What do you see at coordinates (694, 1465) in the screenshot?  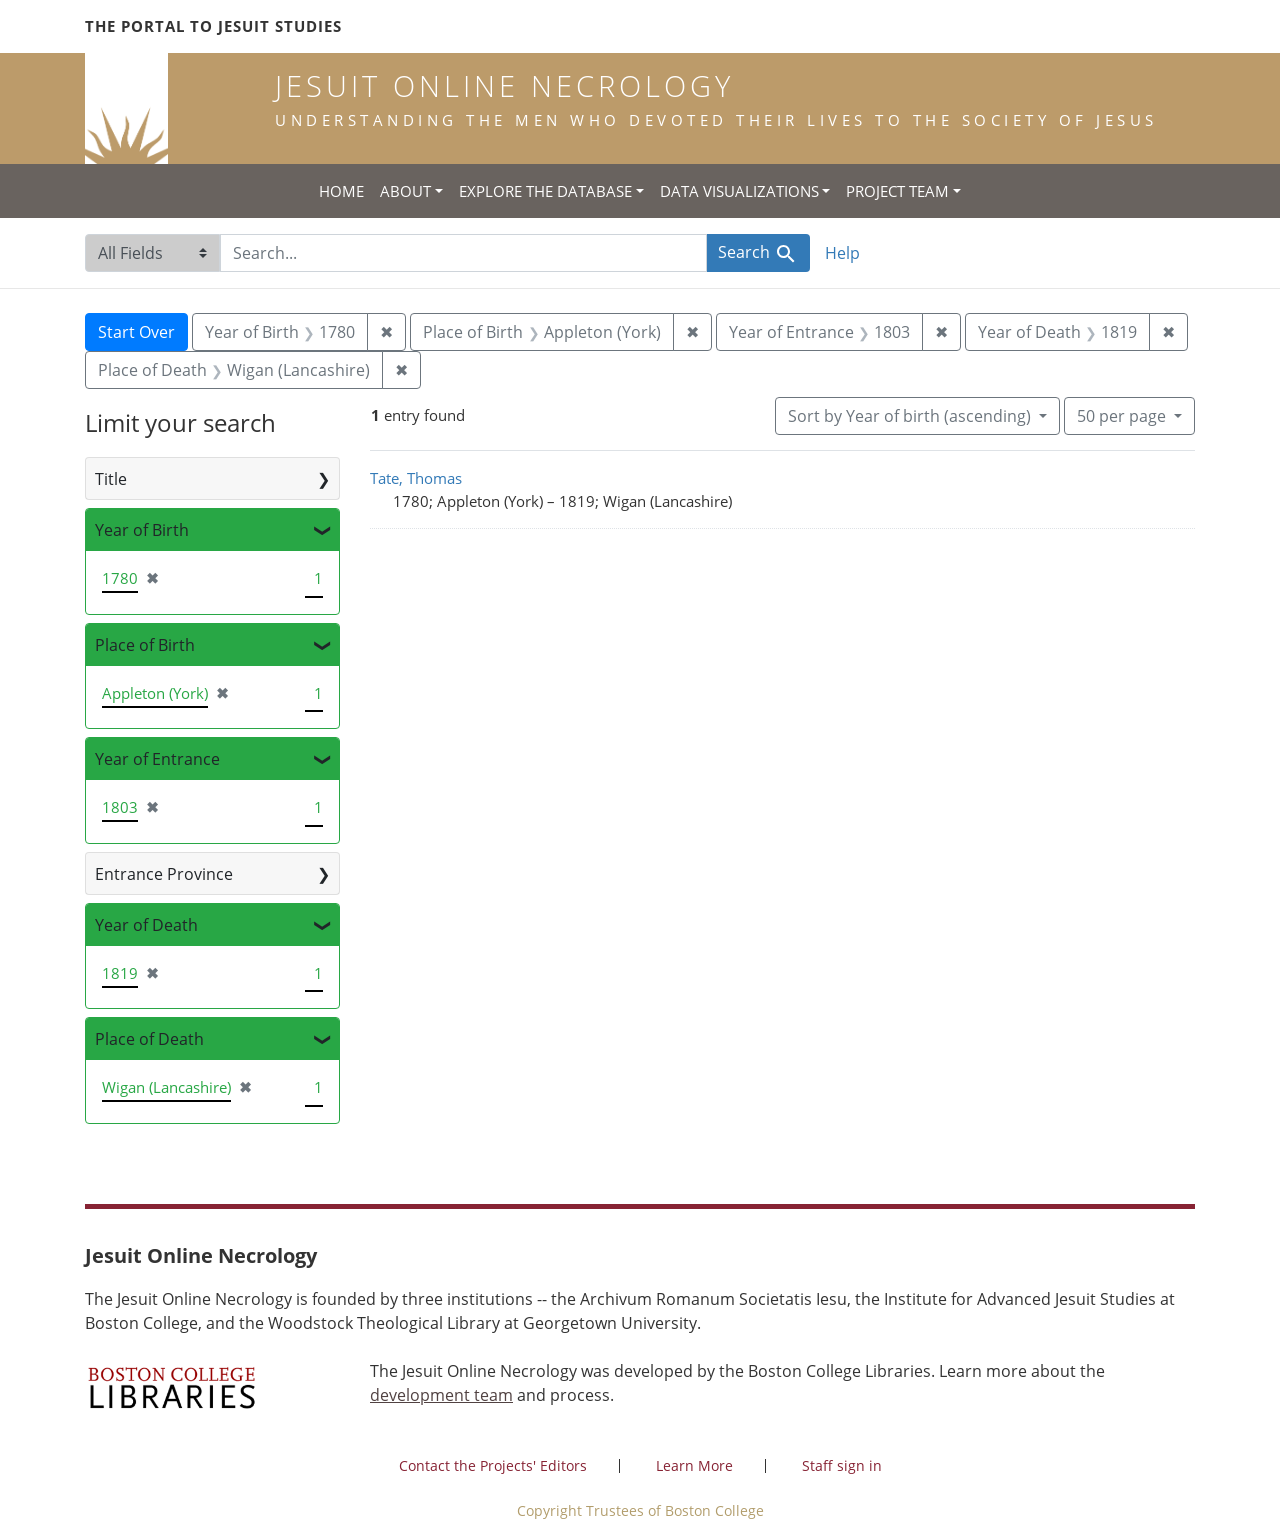 I see `Learn More` at bounding box center [694, 1465].